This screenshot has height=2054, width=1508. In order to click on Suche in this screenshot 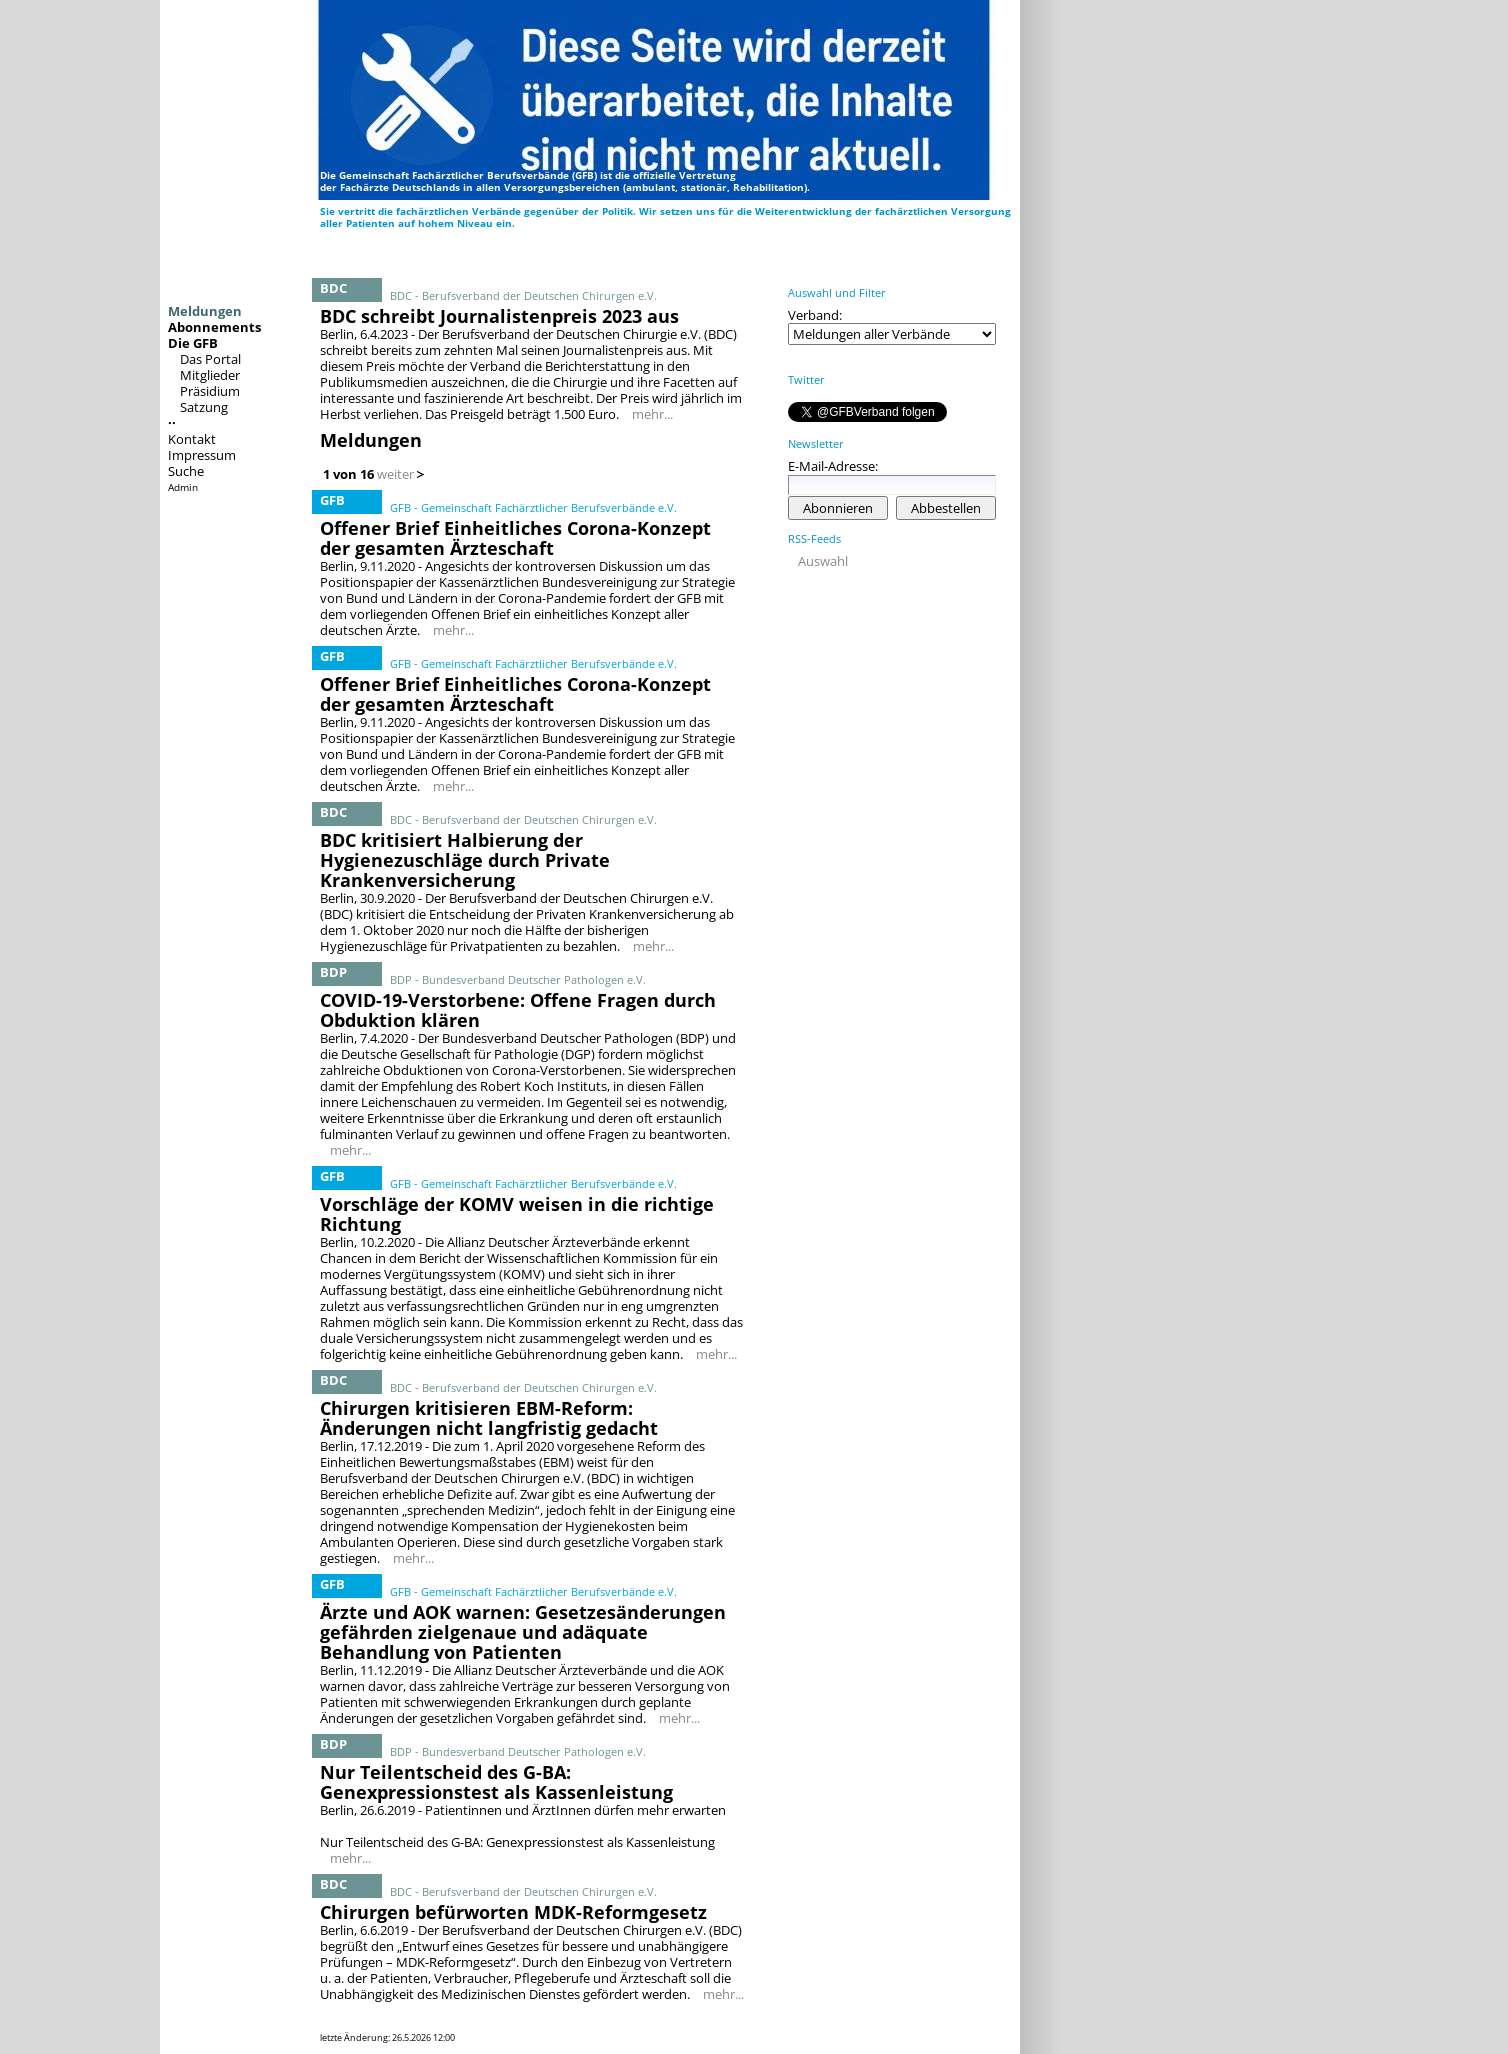, I will do `click(186, 471)`.